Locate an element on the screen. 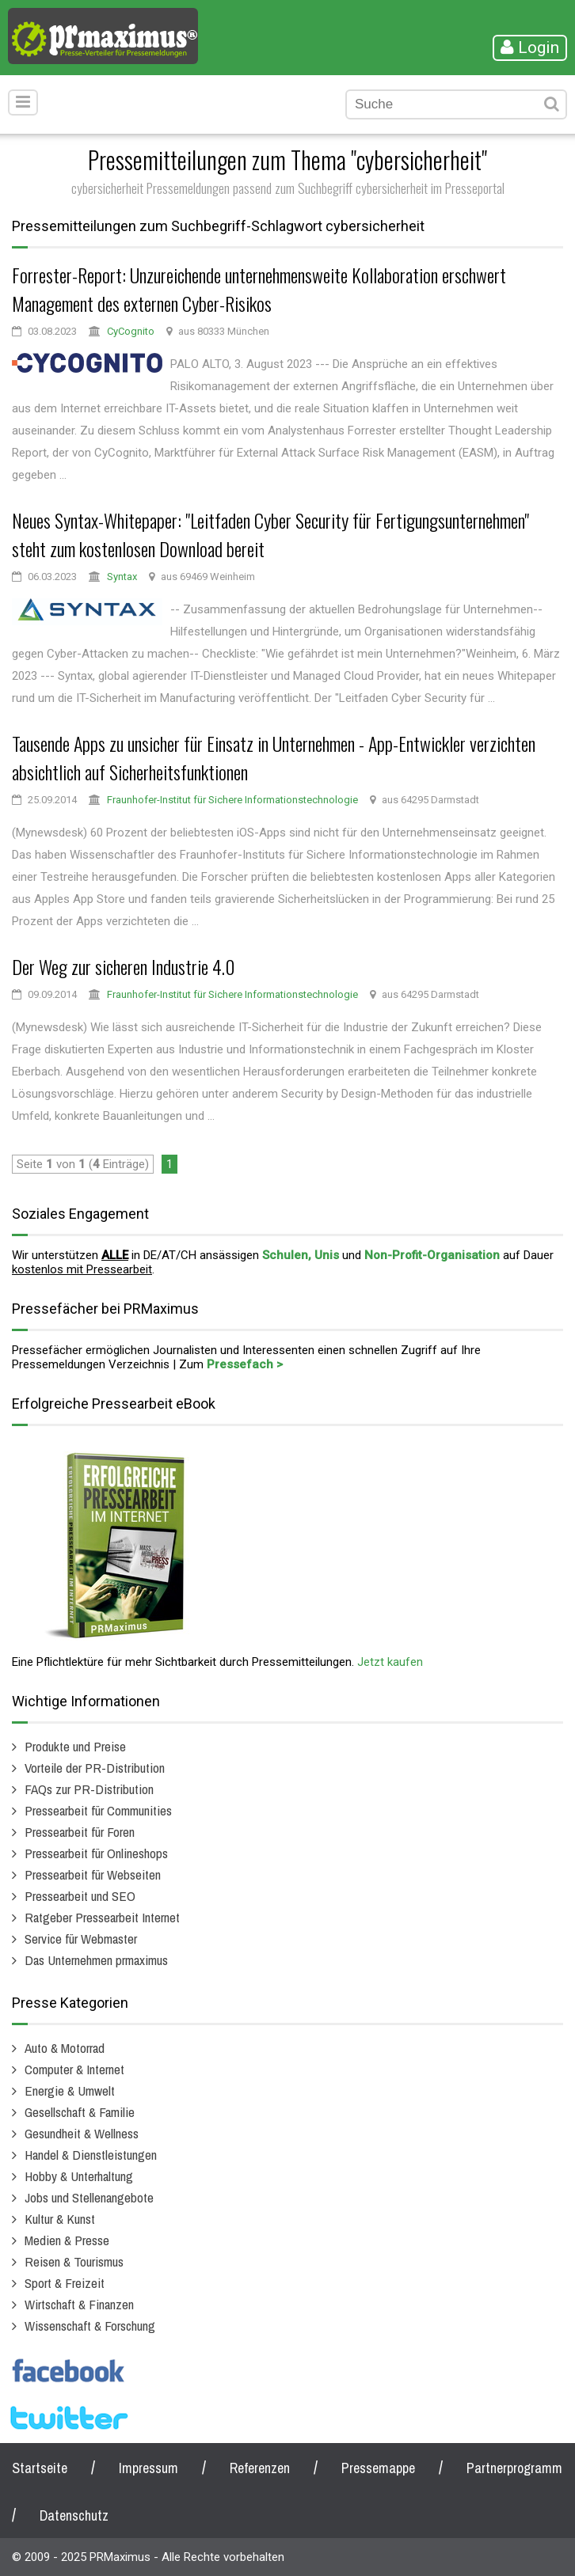 This screenshot has width=575, height=2576. Impressum is located at coordinates (148, 2468).